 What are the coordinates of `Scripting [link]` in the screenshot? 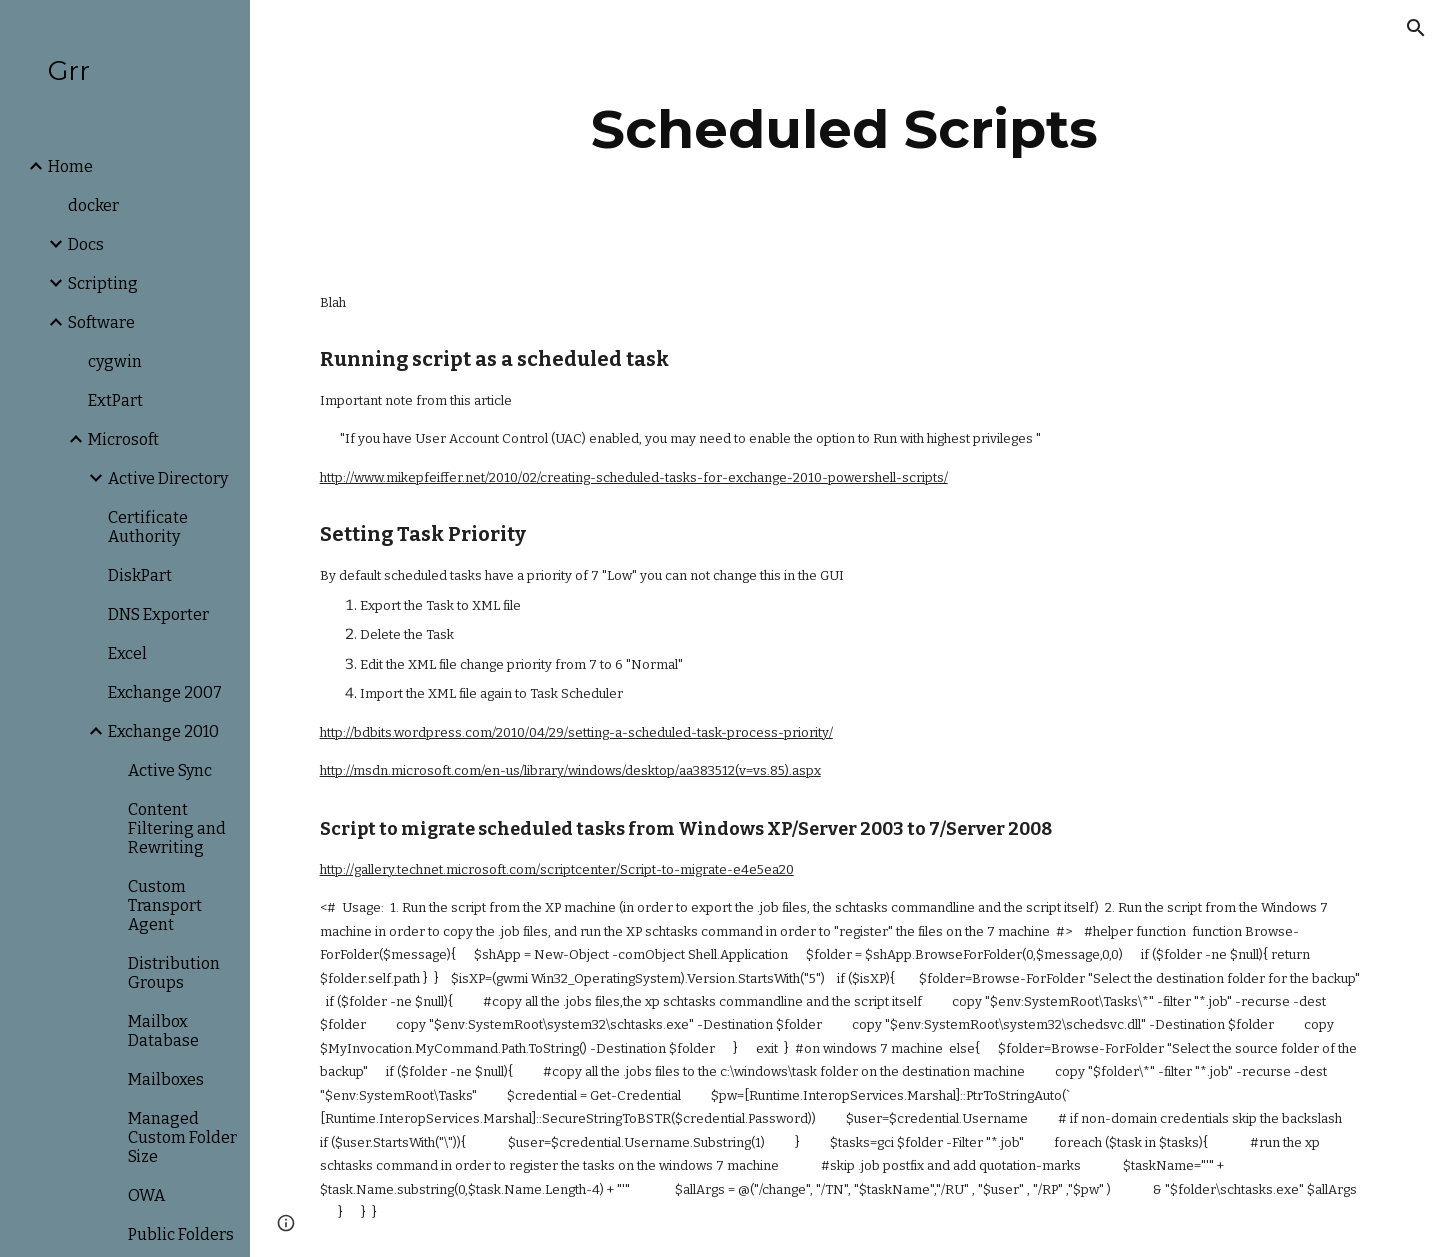 It's located at (103, 283).